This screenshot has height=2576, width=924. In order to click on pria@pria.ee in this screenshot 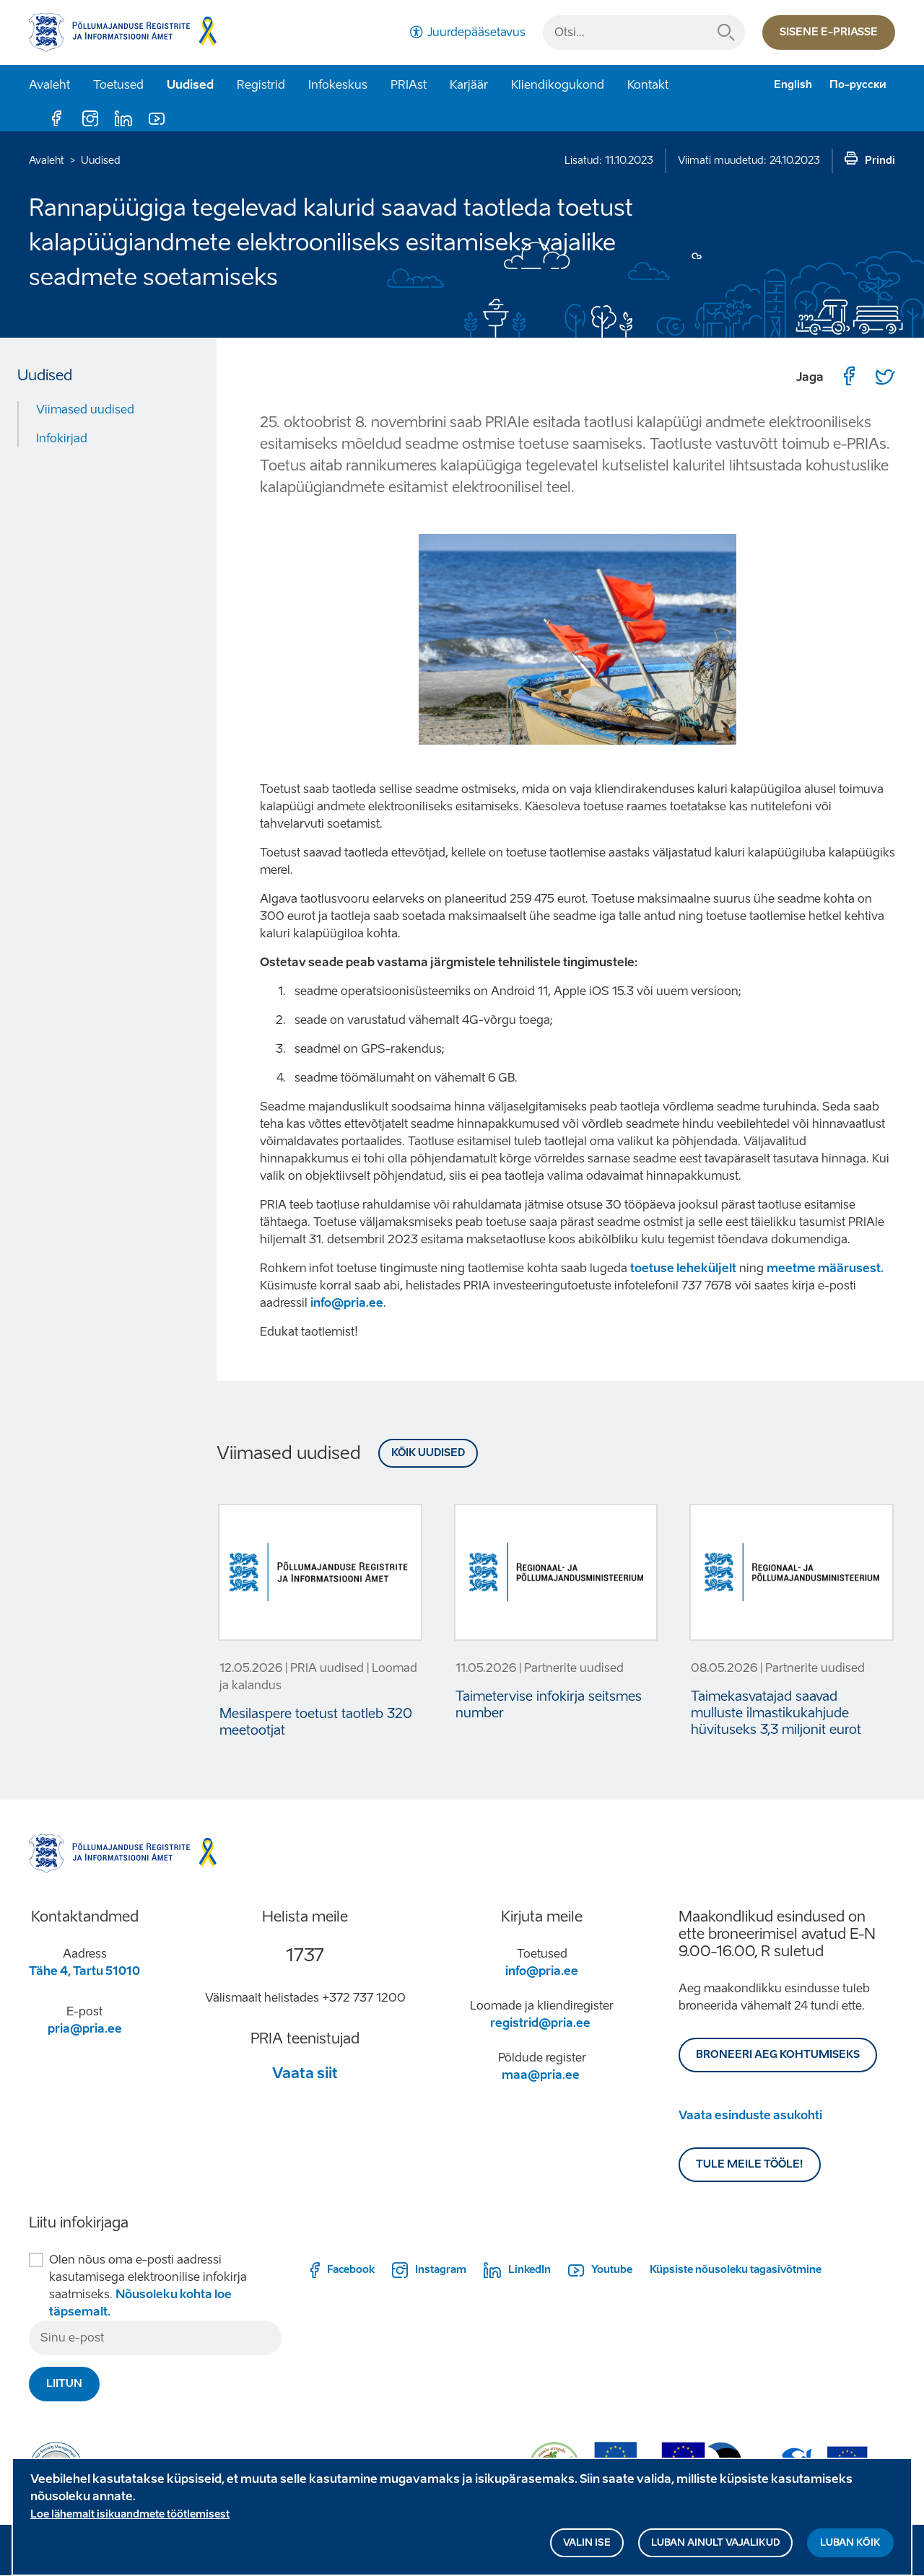, I will do `click(85, 2029)`.